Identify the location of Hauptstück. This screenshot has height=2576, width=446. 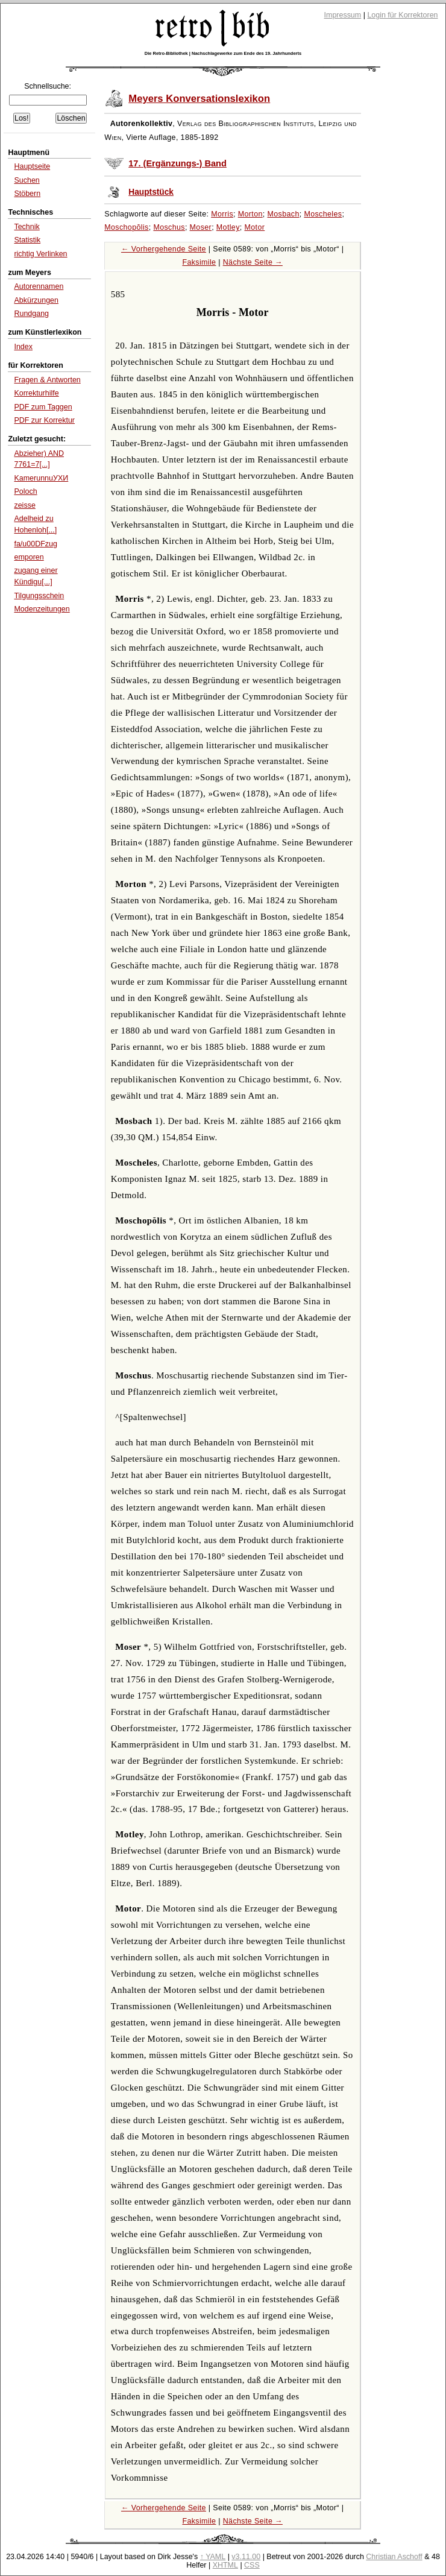
(151, 192).